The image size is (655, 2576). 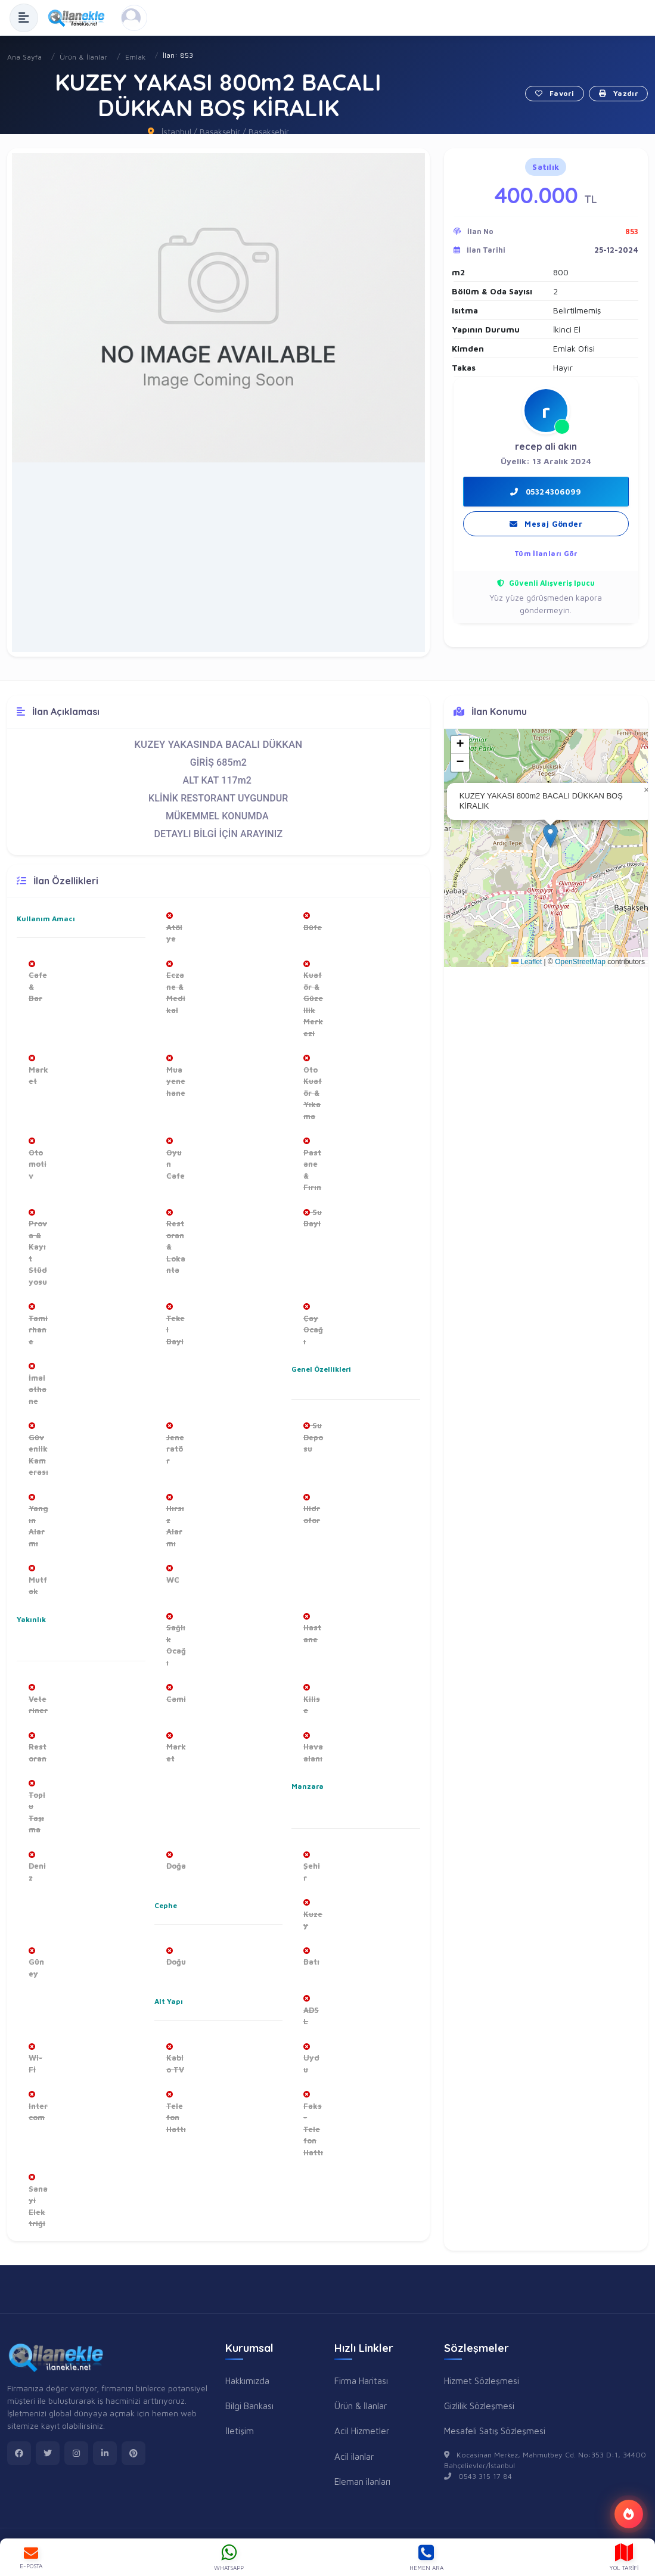 I want to click on 05324306099, so click(x=545, y=491).